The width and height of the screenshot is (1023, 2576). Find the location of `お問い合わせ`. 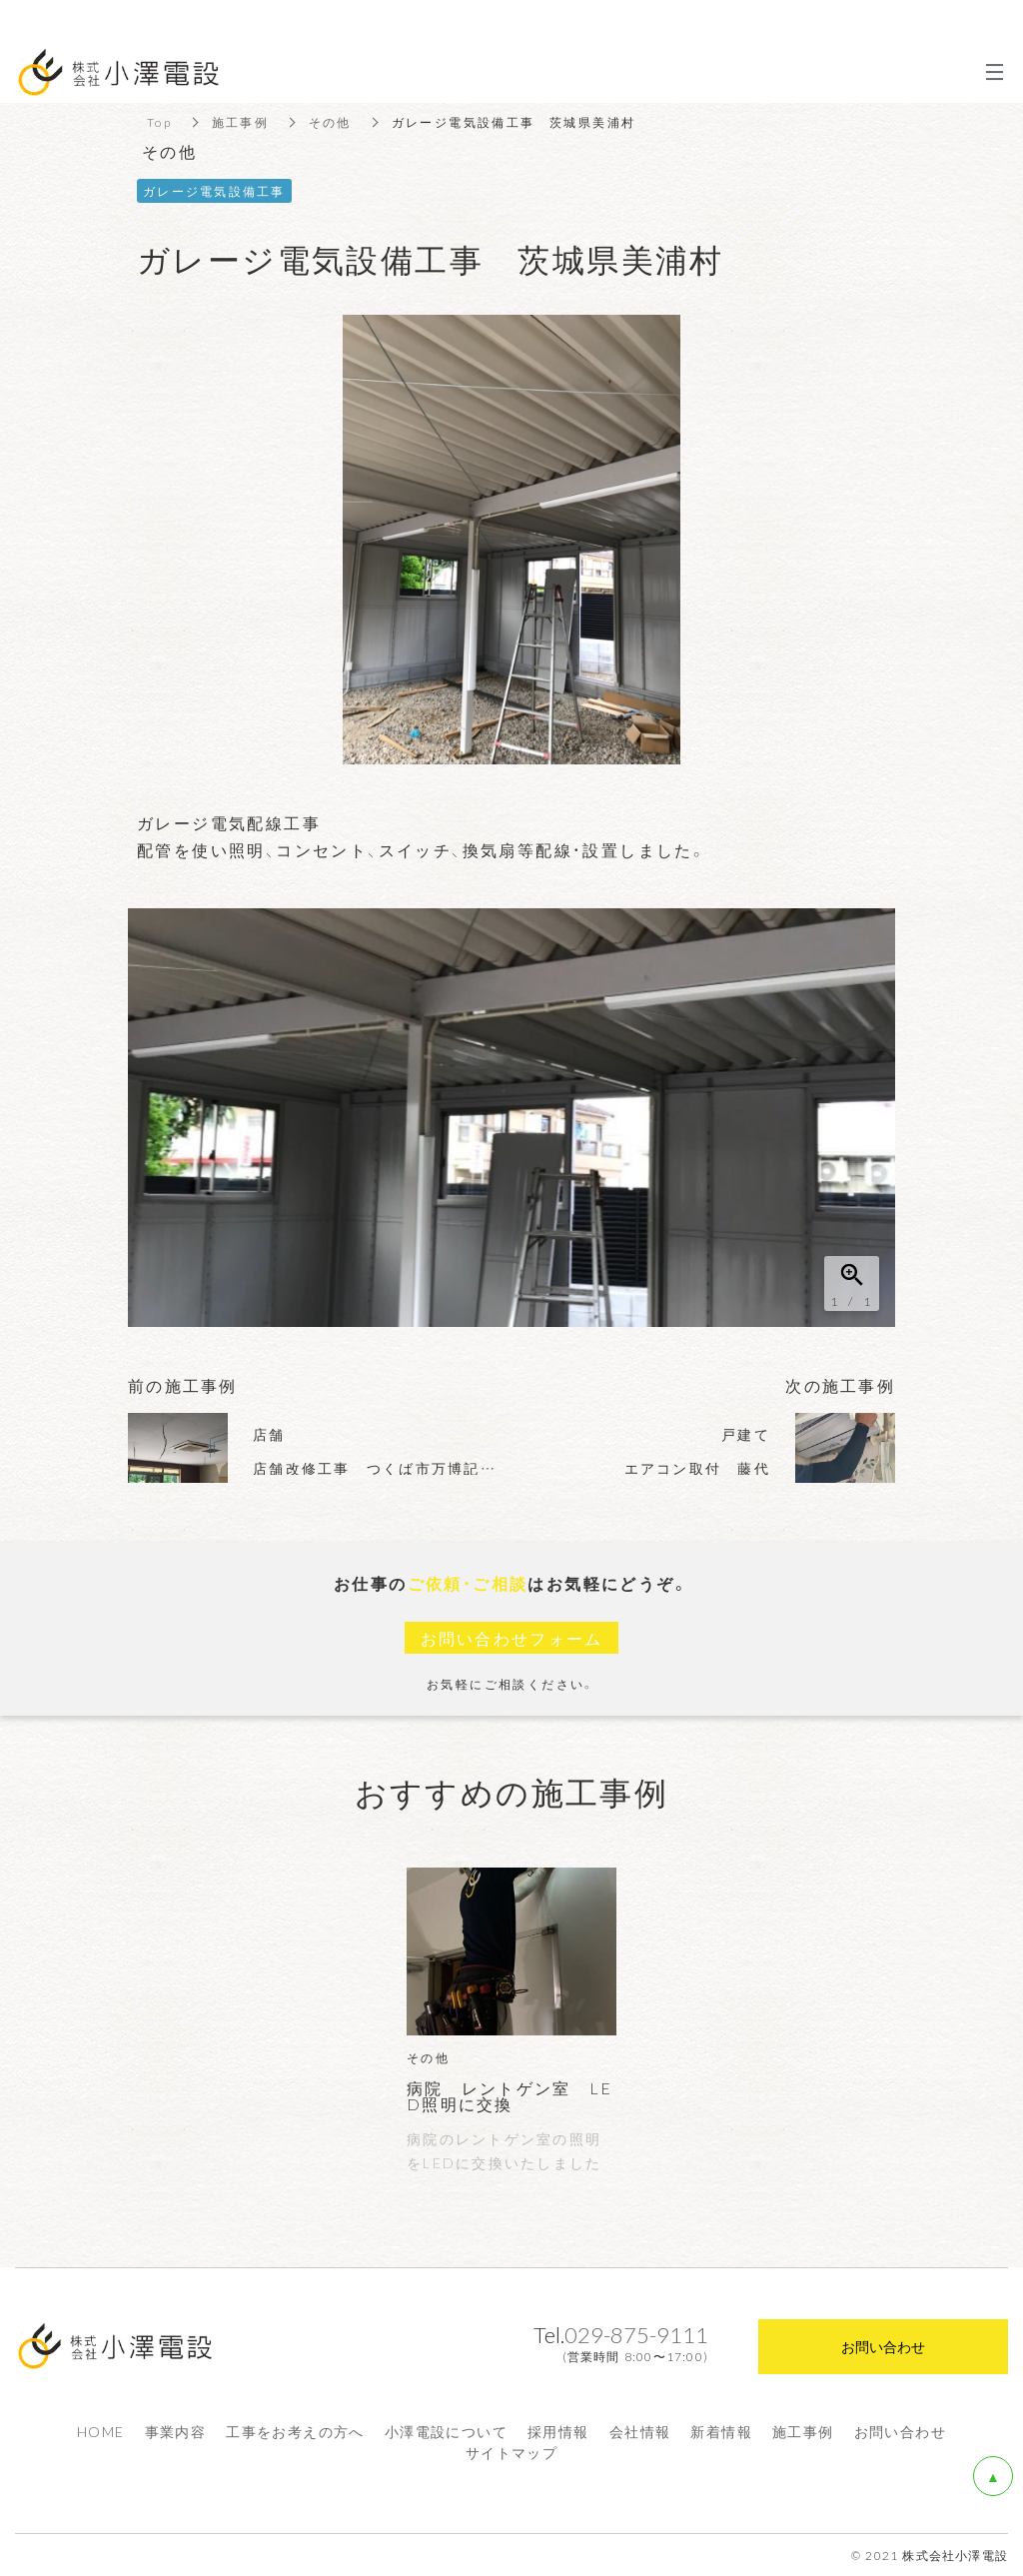

お問い合わせ is located at coordinates (900, 2431).